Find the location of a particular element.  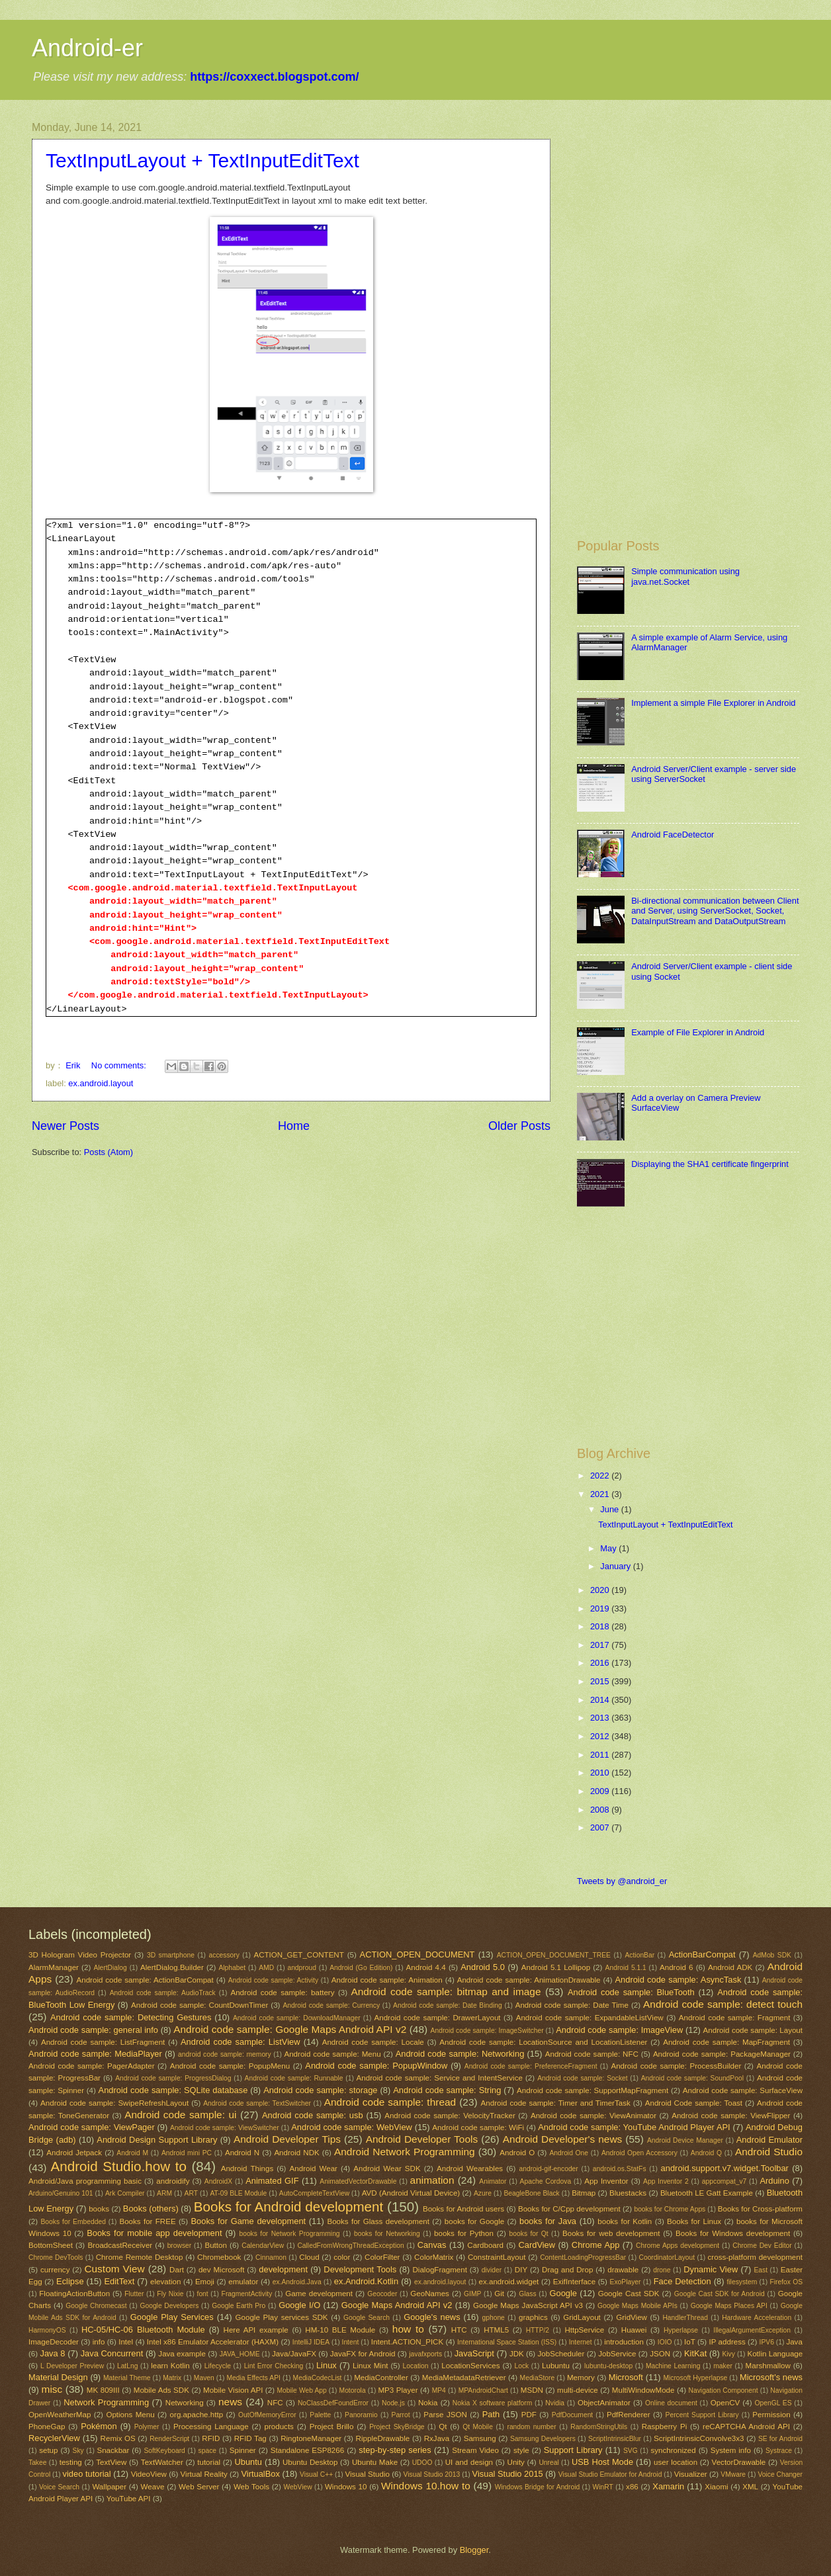

Microsoft Hyperlapse is located at coordinates (695, 2378).